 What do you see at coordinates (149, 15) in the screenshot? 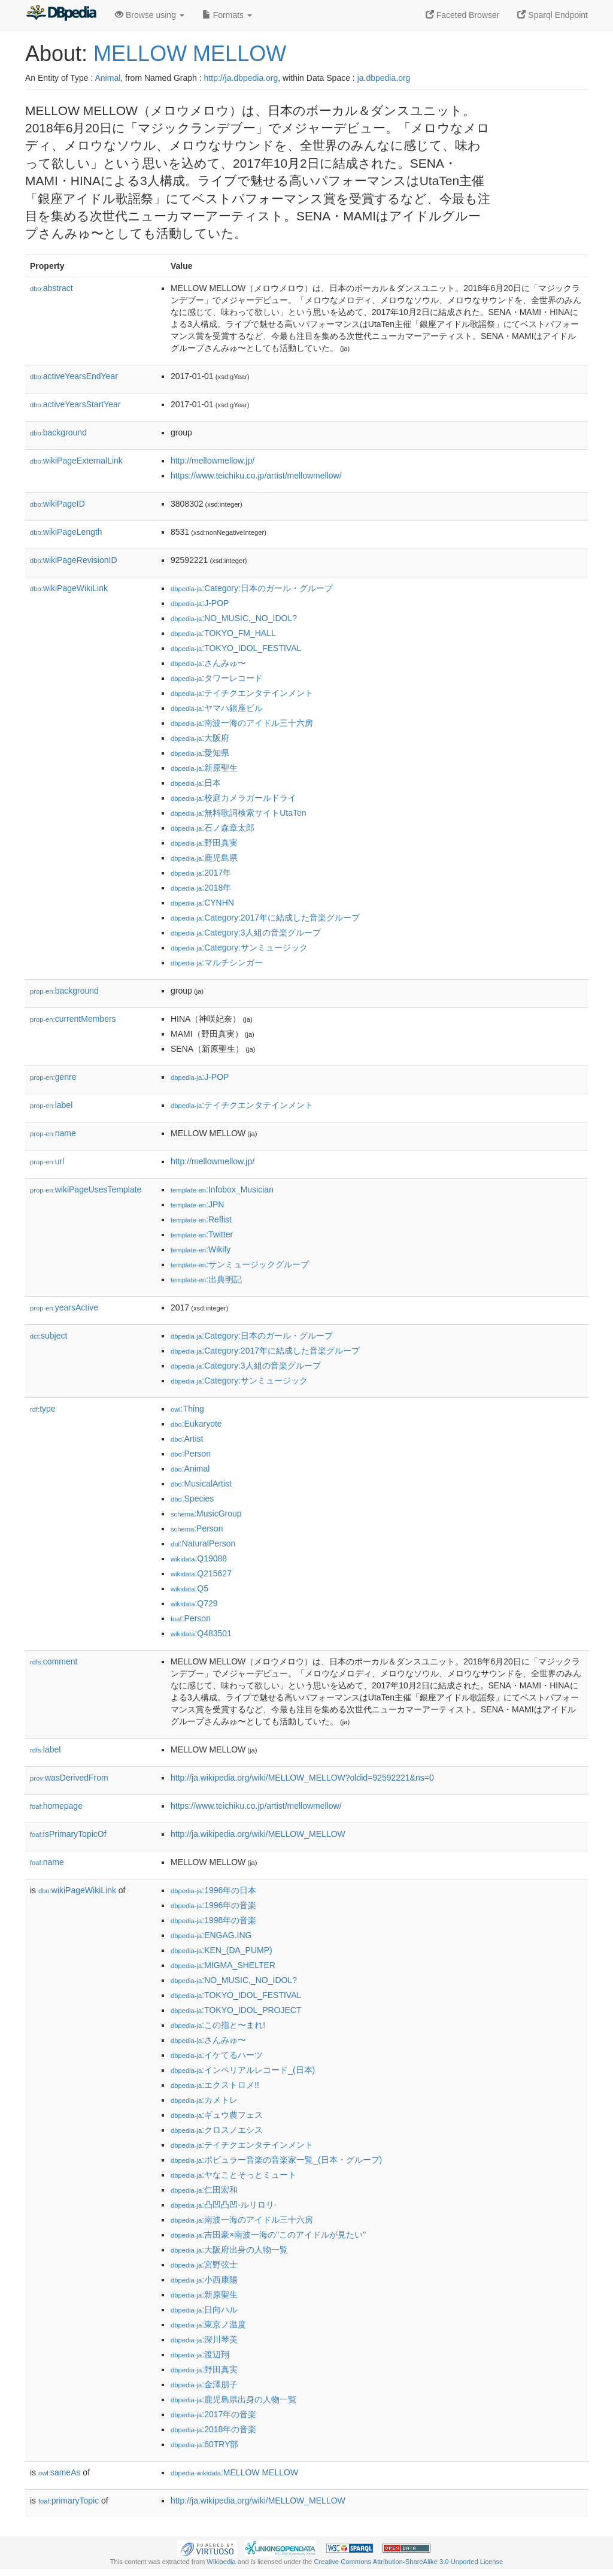
I see `Browse using [button]` at bounding box center [149, 15].